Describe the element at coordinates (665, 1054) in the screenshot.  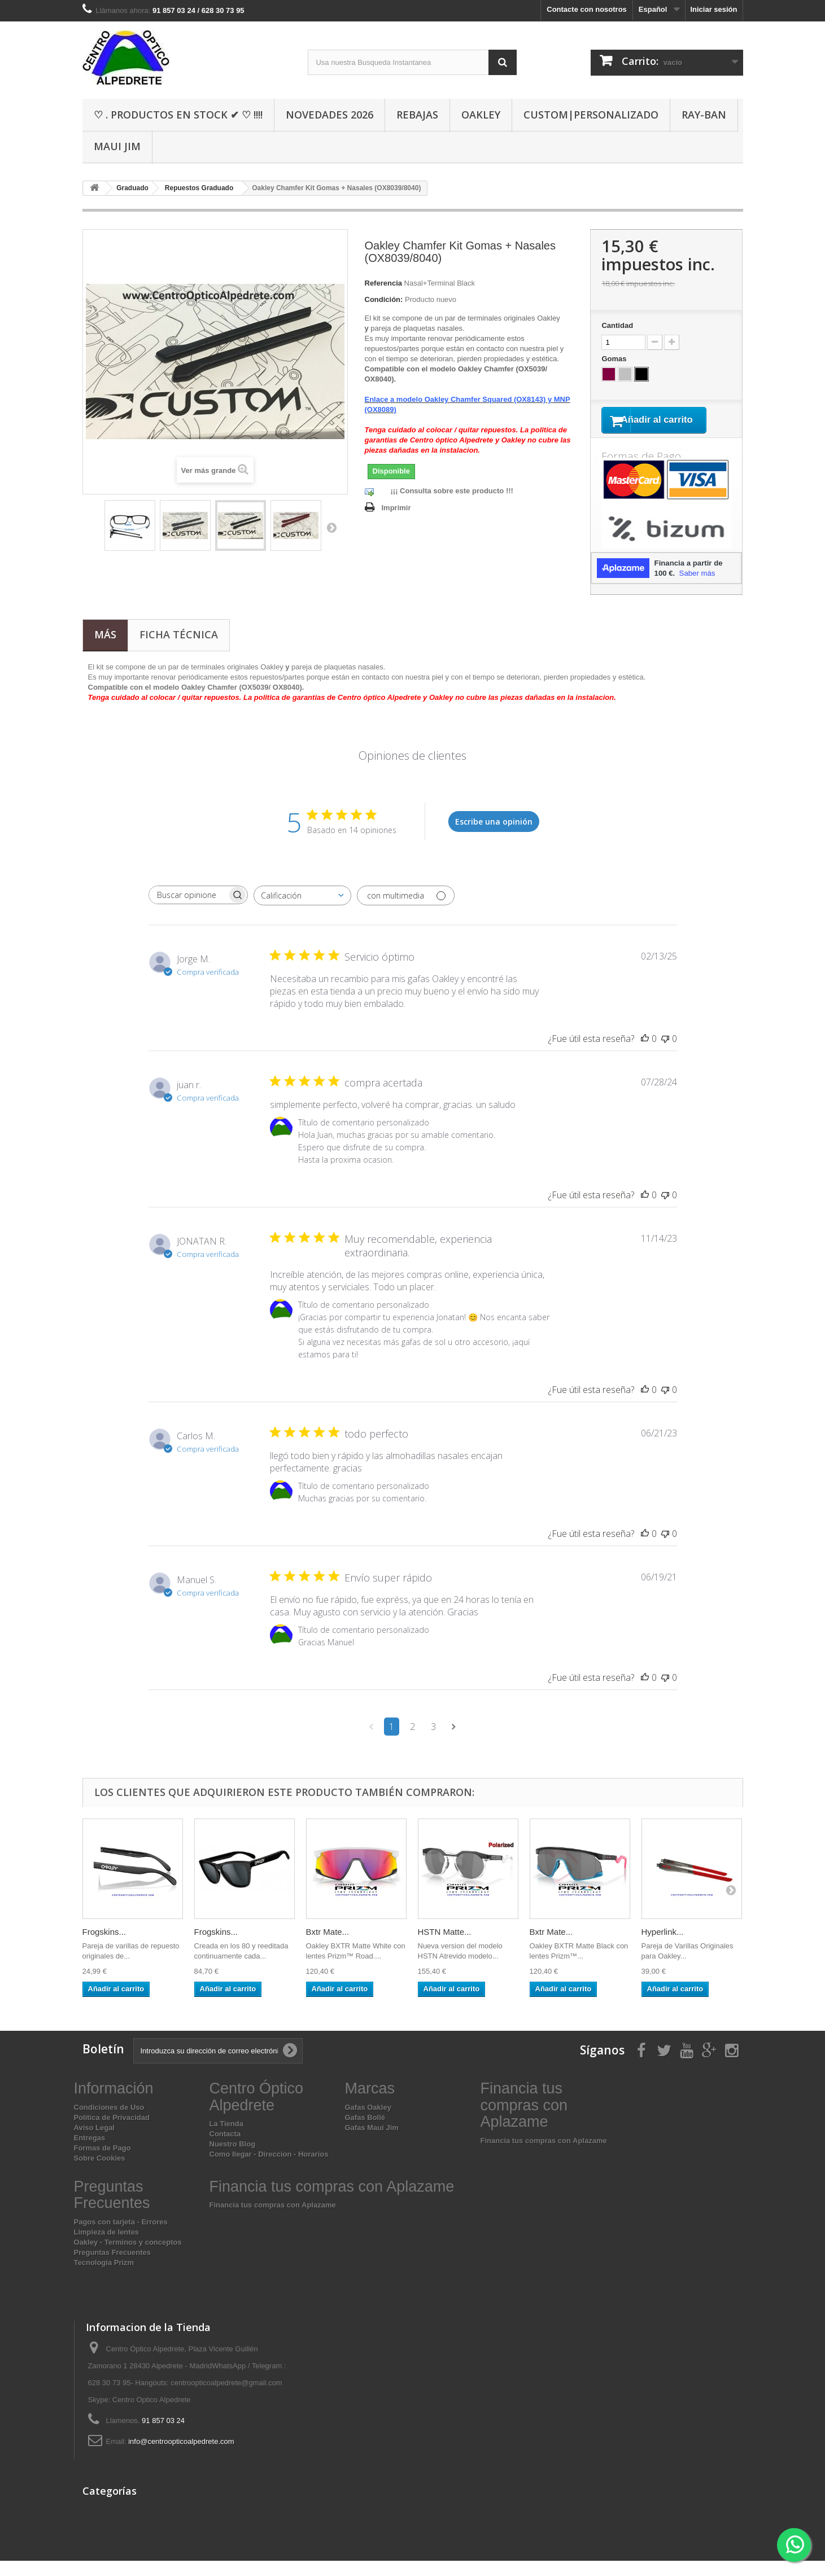
I see `[Esta reseña no fue útil]` at that location.